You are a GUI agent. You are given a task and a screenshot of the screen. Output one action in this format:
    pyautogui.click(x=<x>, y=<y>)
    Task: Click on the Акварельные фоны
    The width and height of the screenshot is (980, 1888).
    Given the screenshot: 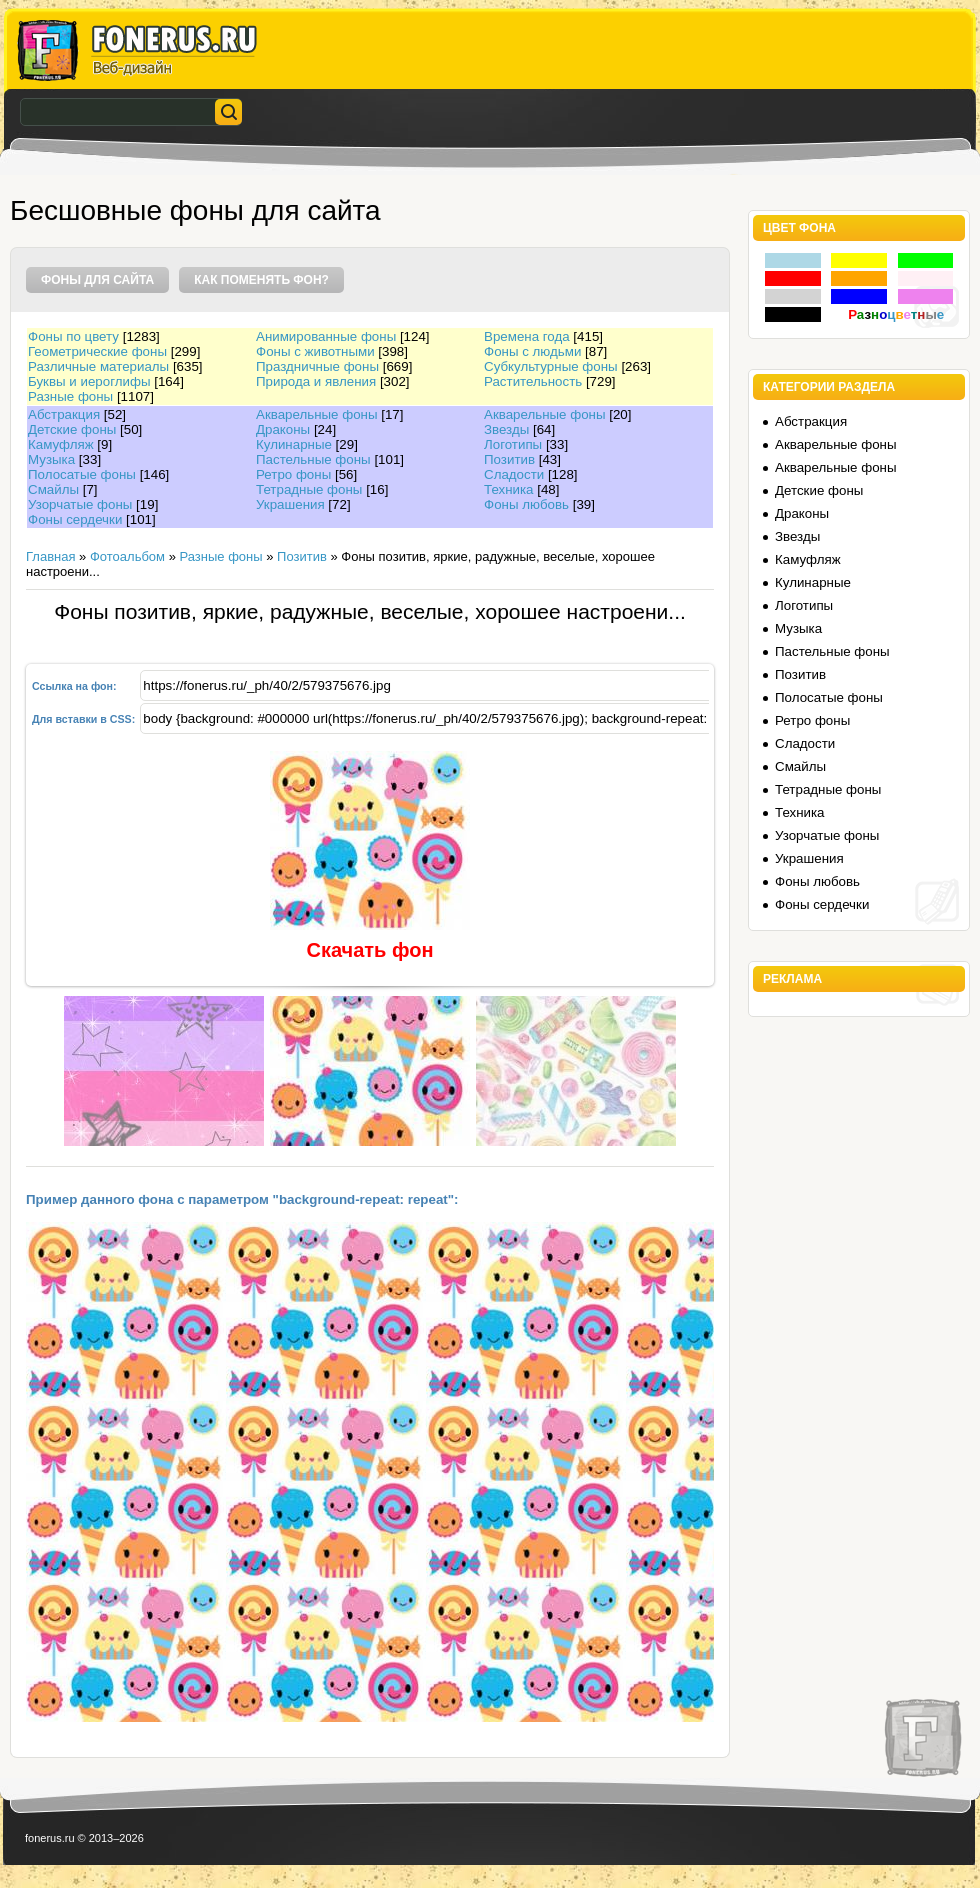 What is the action you would take?
    pyautogui.click(x=317, y=414)
    